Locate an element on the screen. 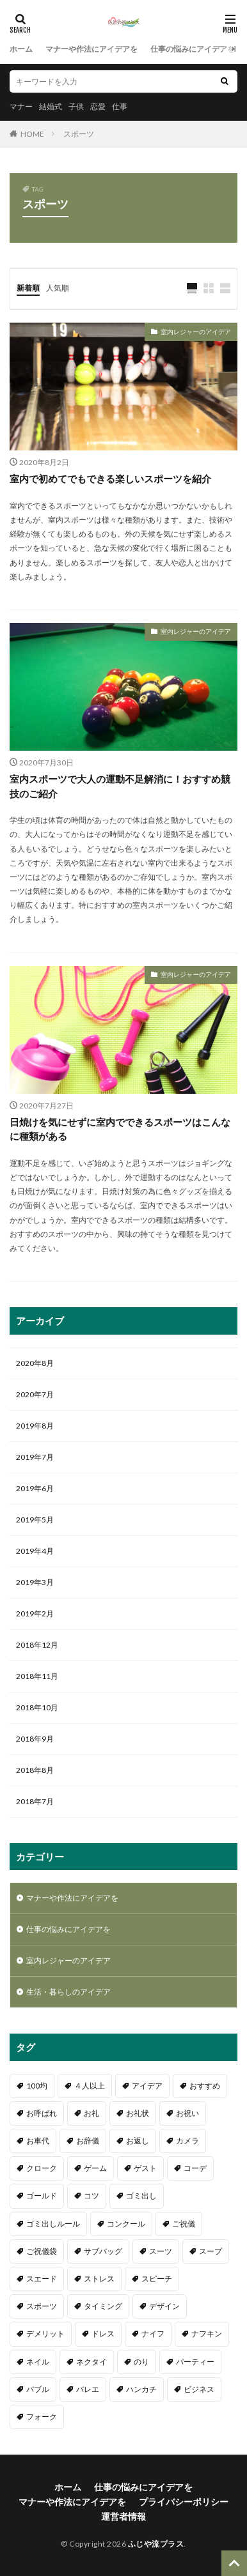  ゲーム [ゲーム (3個の項目)] is located at coordinates (95, 2168).